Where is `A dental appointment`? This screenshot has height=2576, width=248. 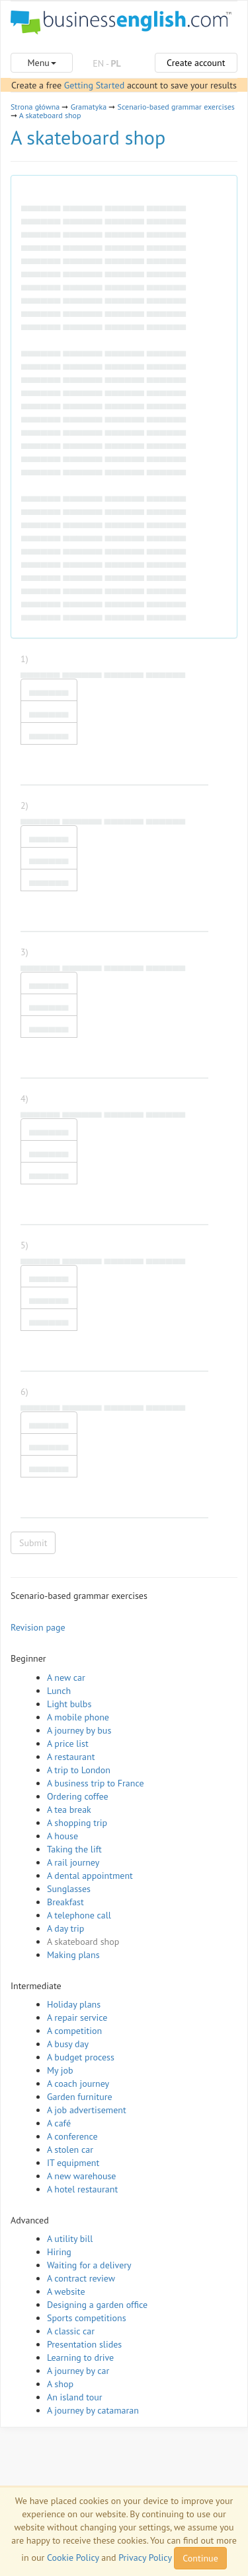 A dental appointment is located at coordinates (90, 1875).